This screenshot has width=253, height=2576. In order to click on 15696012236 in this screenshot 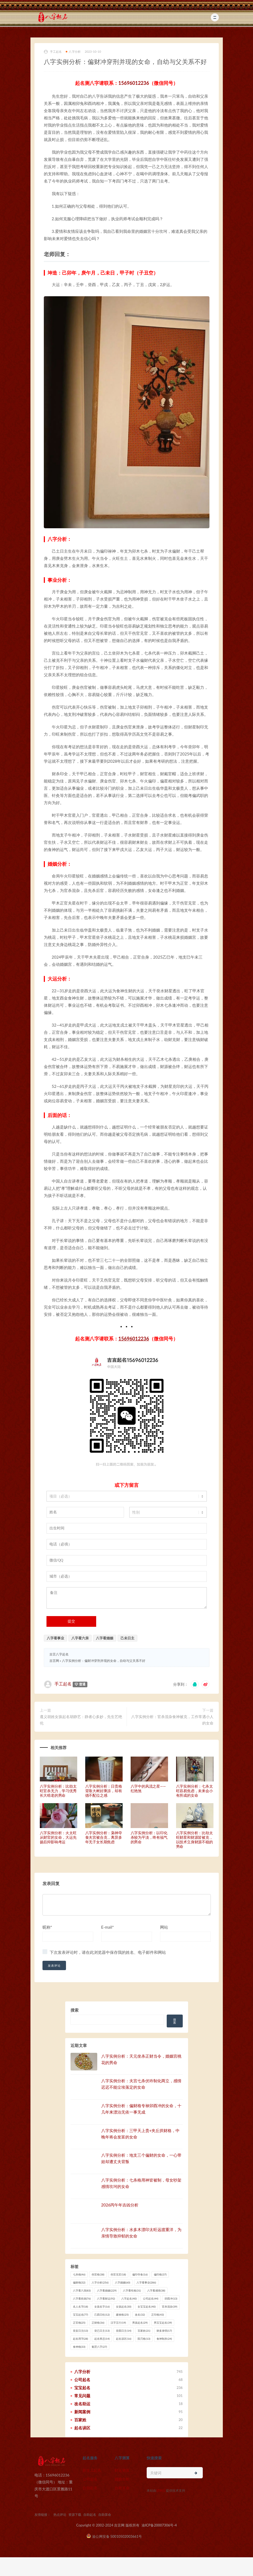, I will do `click(133, 83)`.